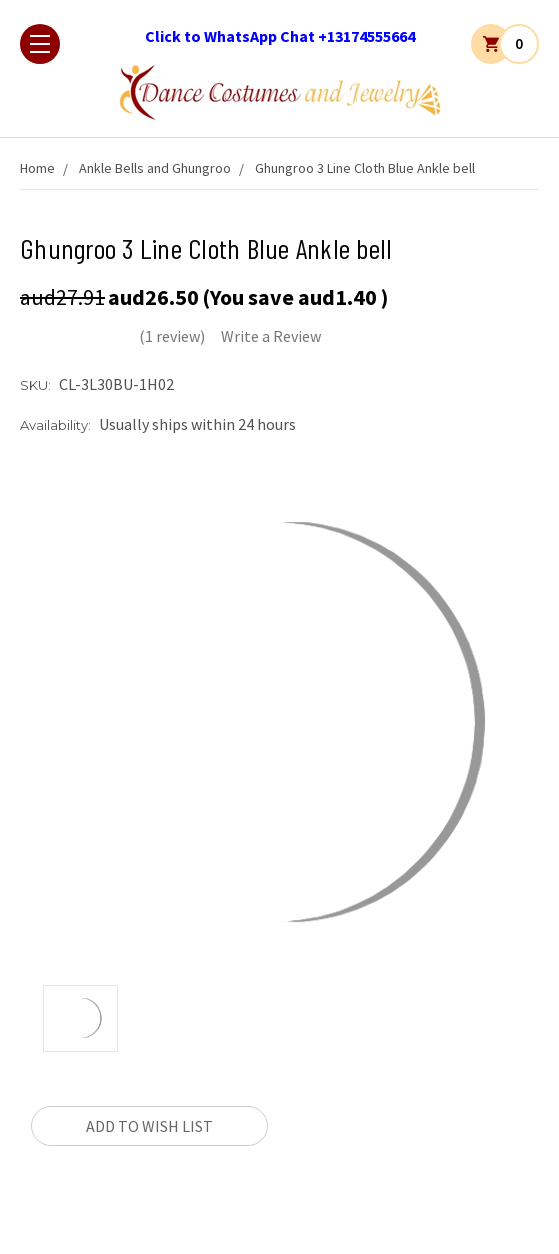 This screenshot has width=559, height=1254. I want to click on Home, so click(37, 168).